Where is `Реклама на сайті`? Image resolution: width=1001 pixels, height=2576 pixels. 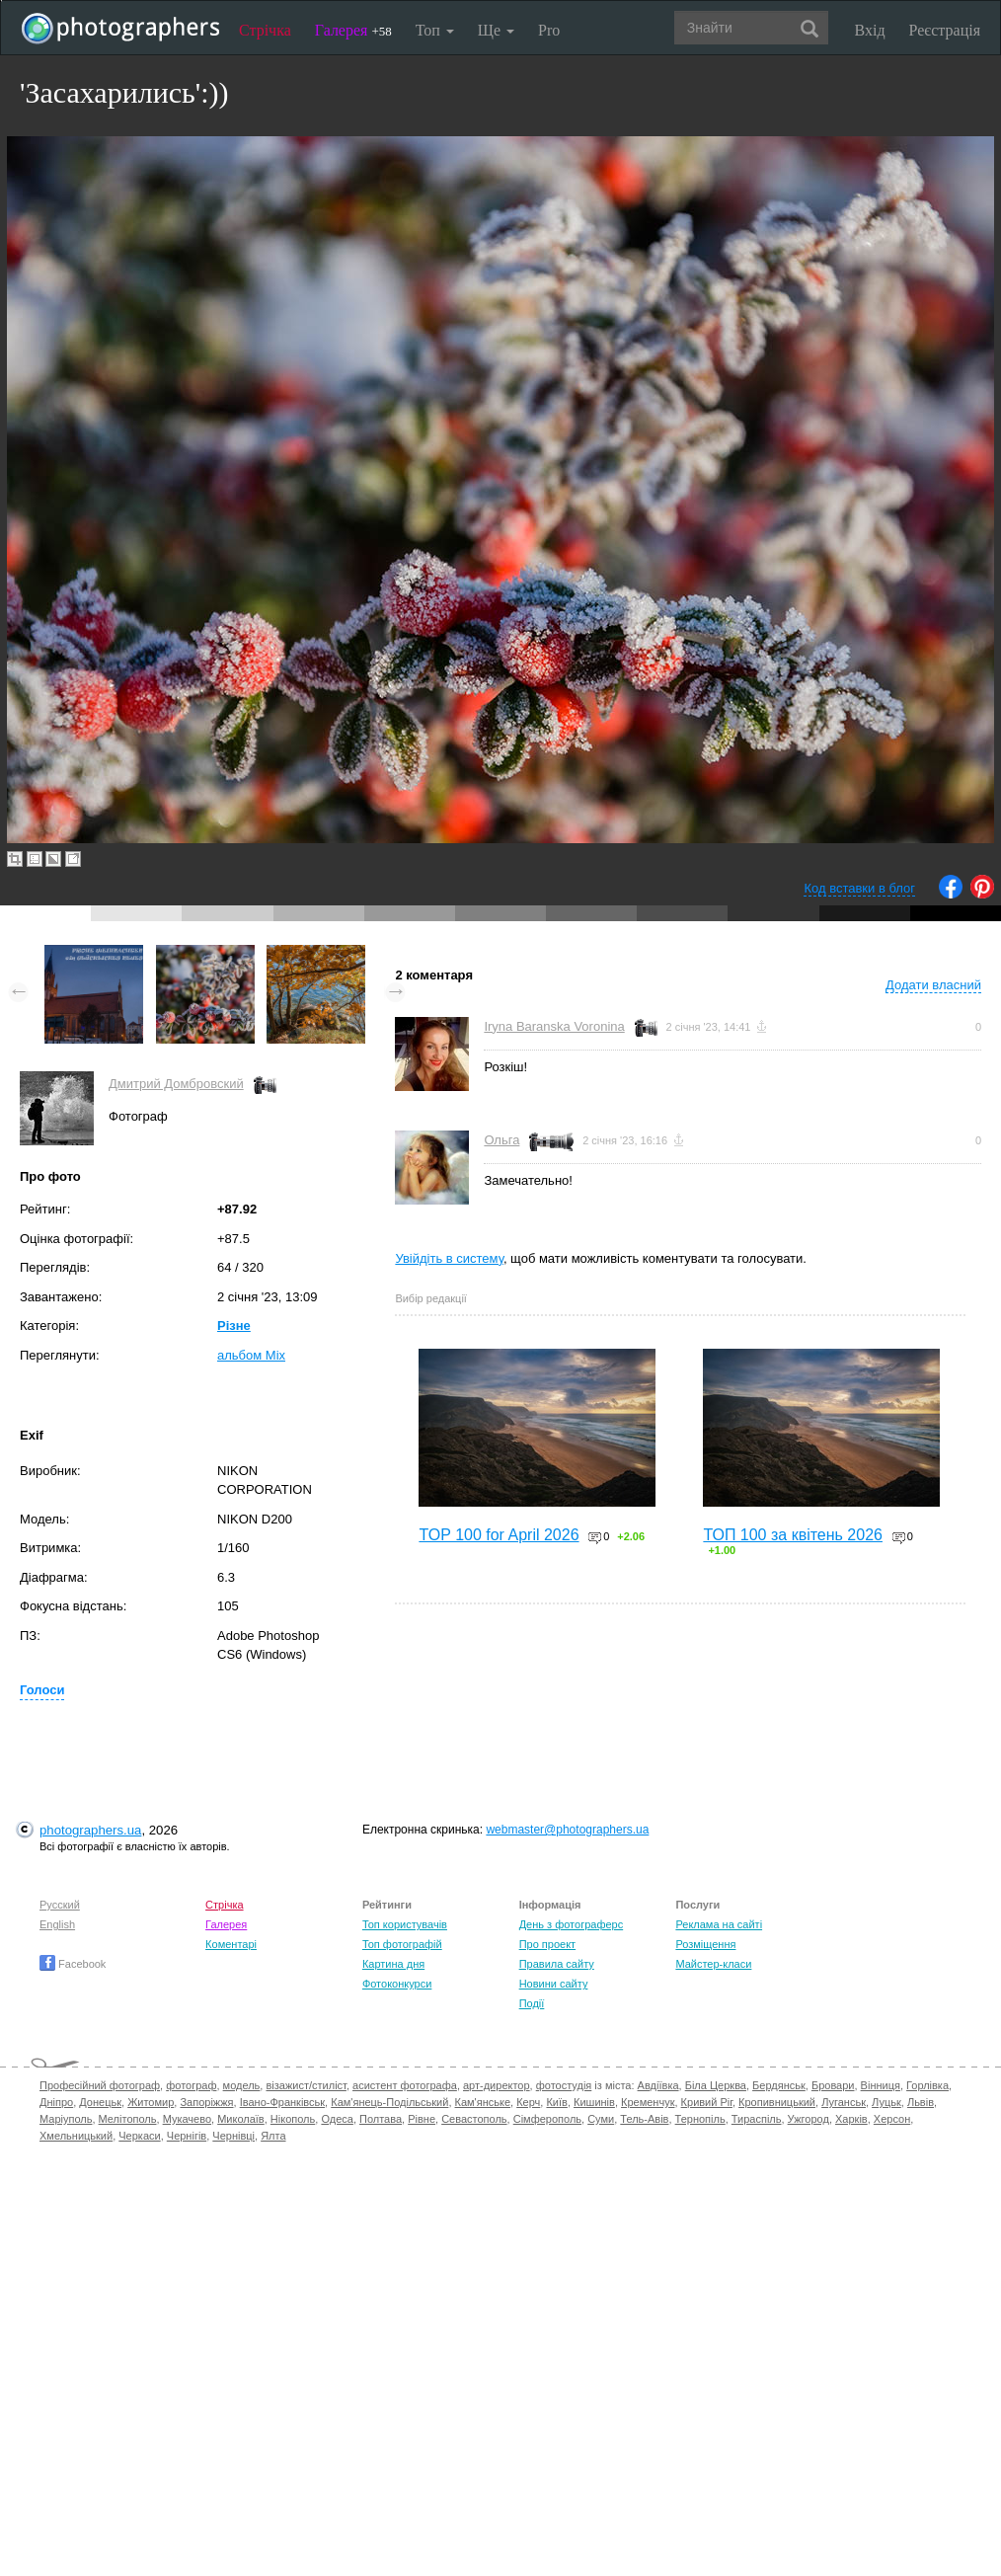 Реклама на сайті is located at coordinates (718, 1924).